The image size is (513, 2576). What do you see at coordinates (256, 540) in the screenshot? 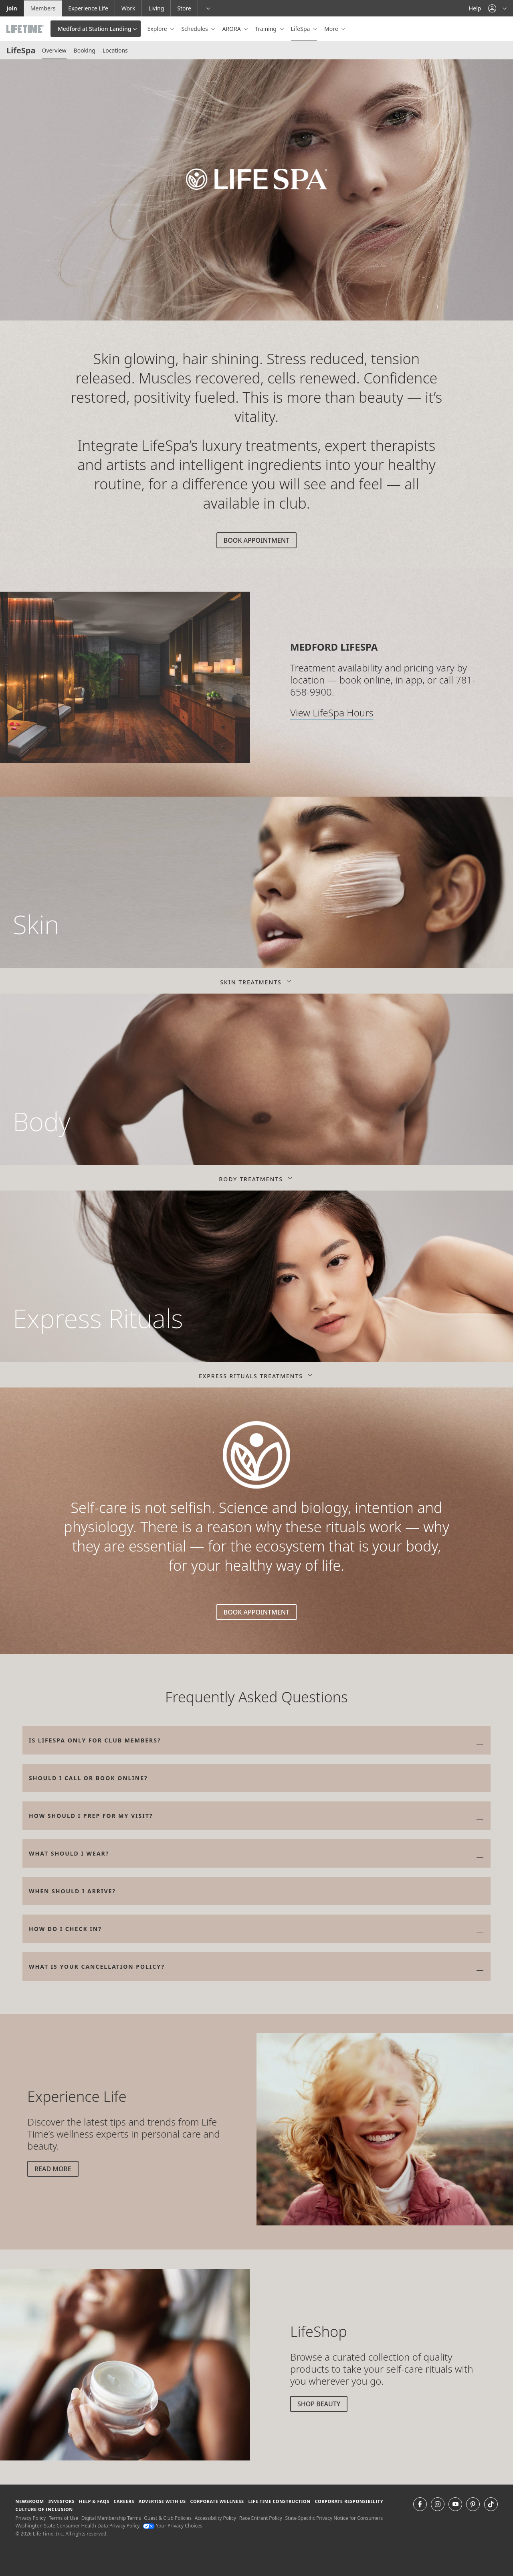
I see `Book Appointment` at bounding box center [256, 540].